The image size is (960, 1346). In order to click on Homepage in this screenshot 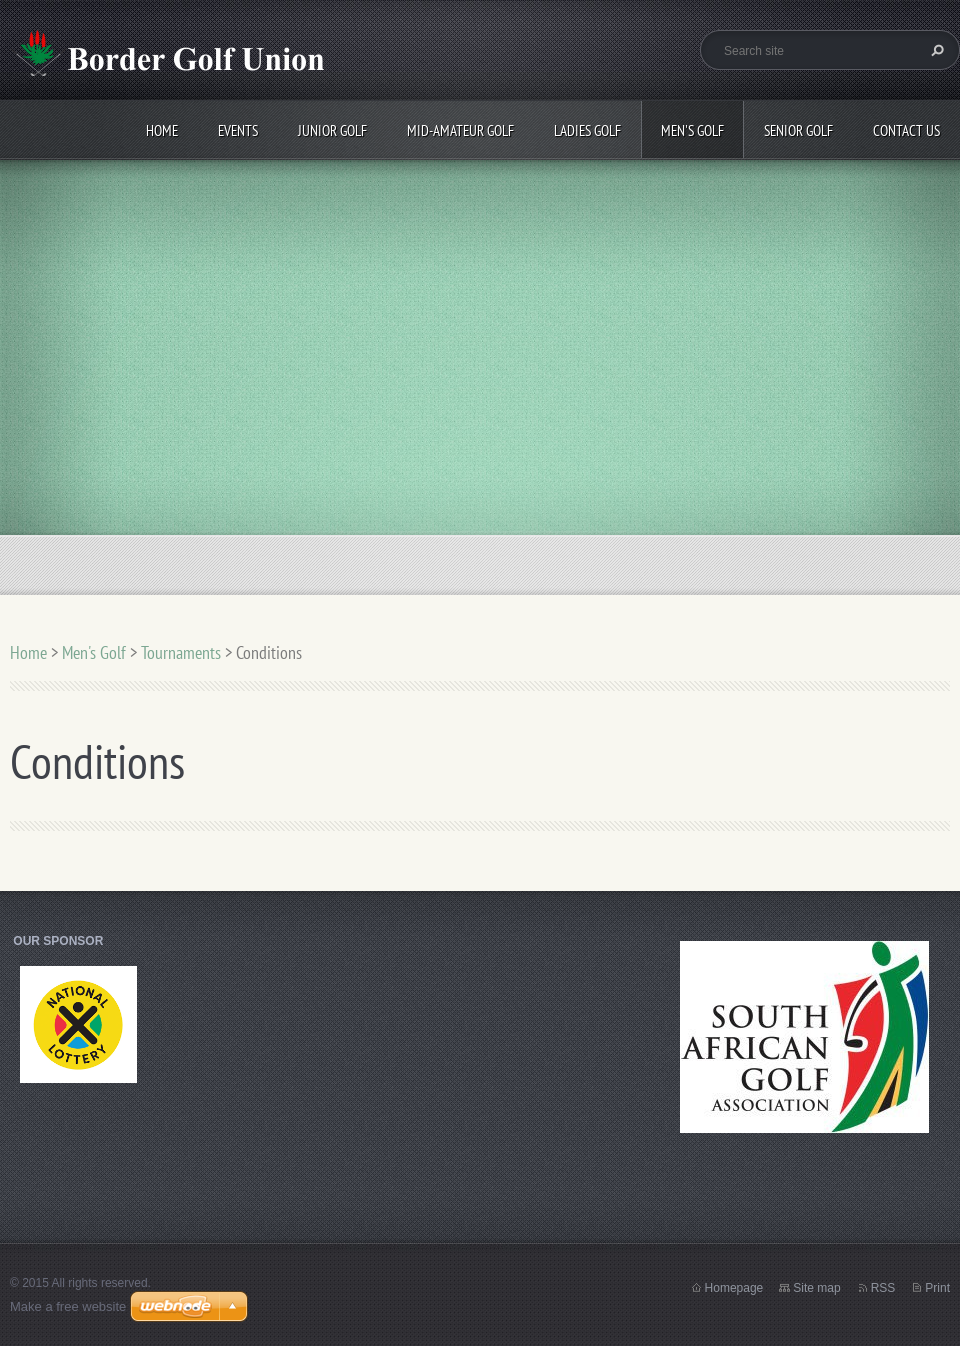, I will do `click(734, 1288)`.